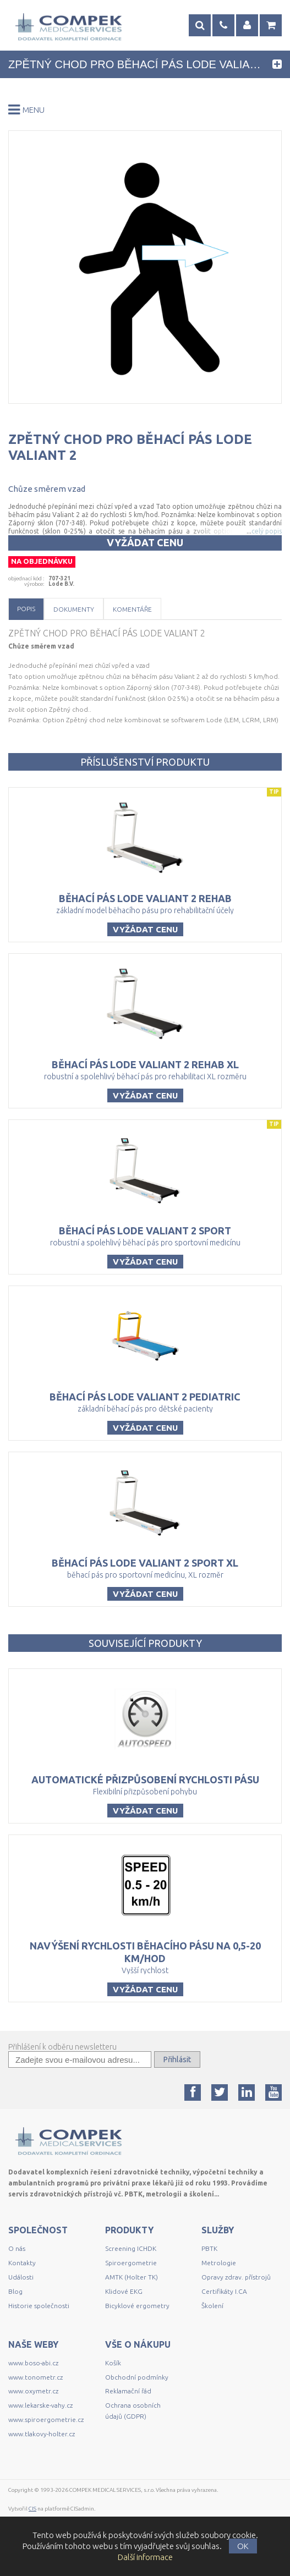  I want to click on Komentáře, so click(132, 609).